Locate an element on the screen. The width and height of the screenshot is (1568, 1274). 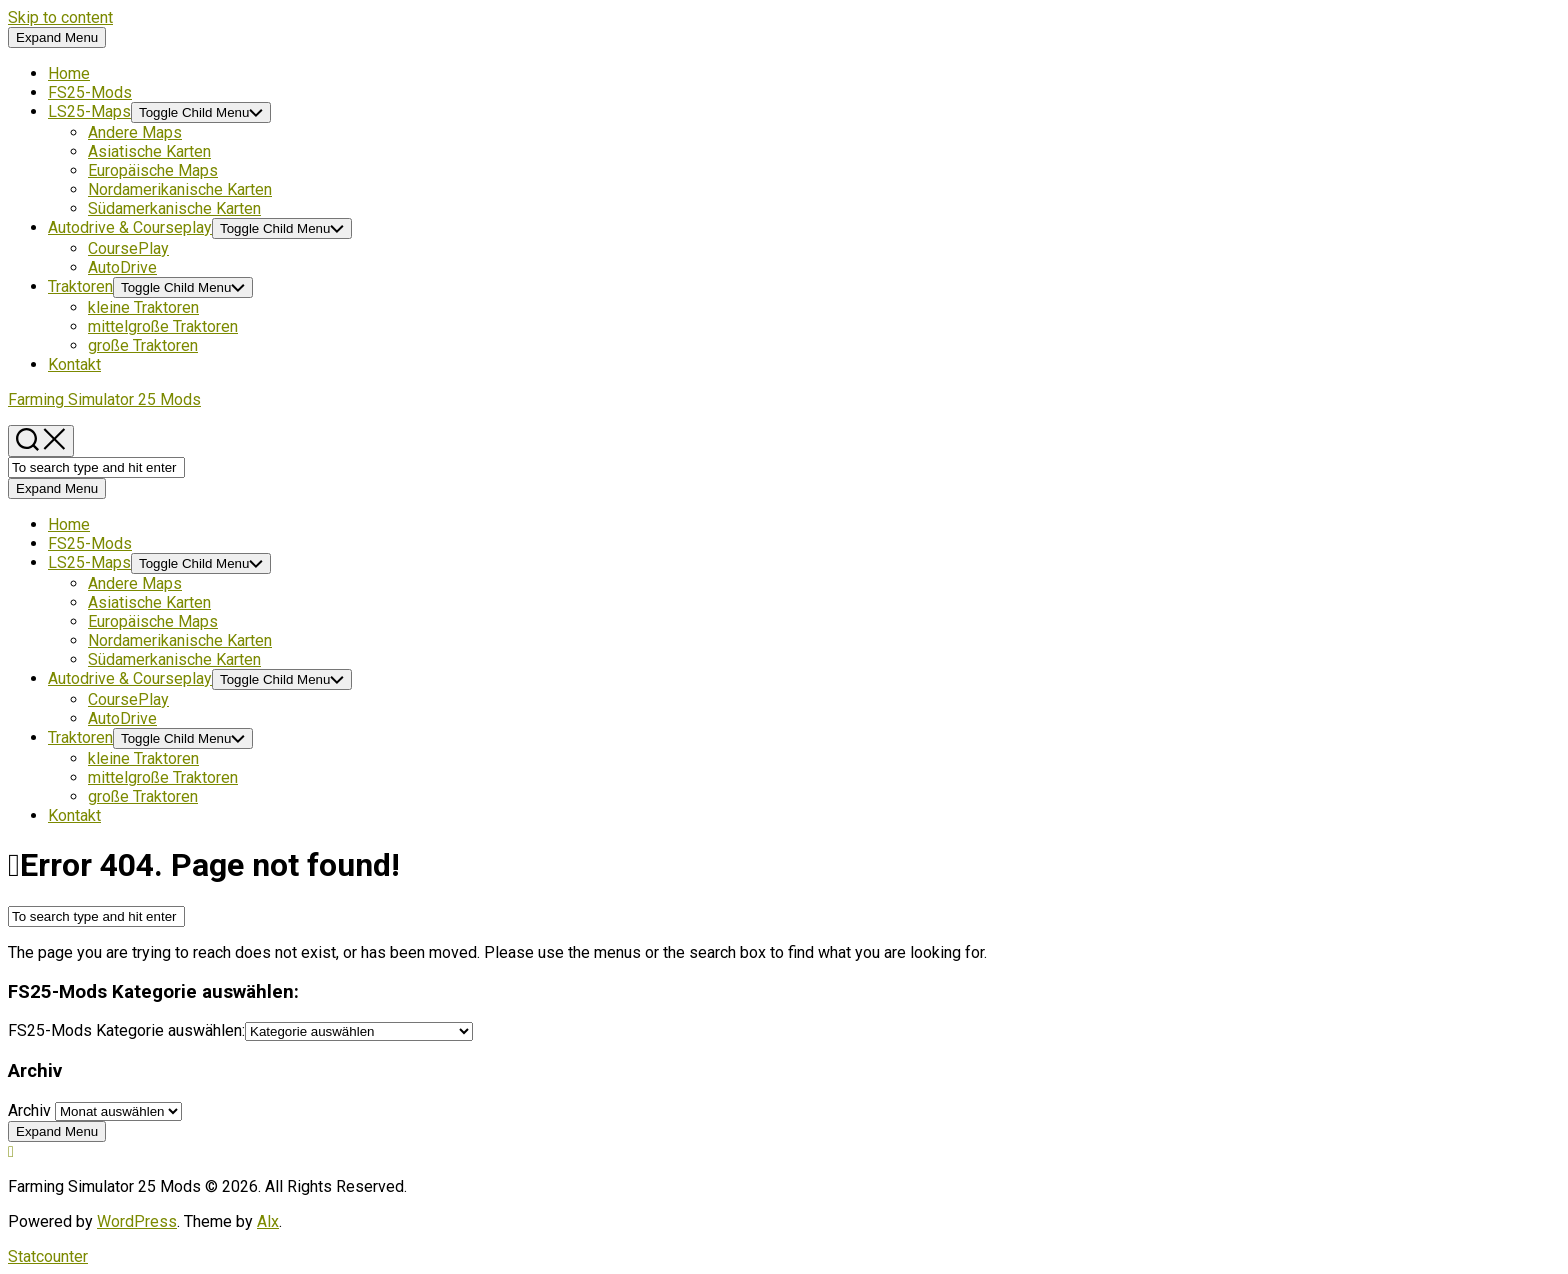
Andere Maps is located at coordinates (135, 132).